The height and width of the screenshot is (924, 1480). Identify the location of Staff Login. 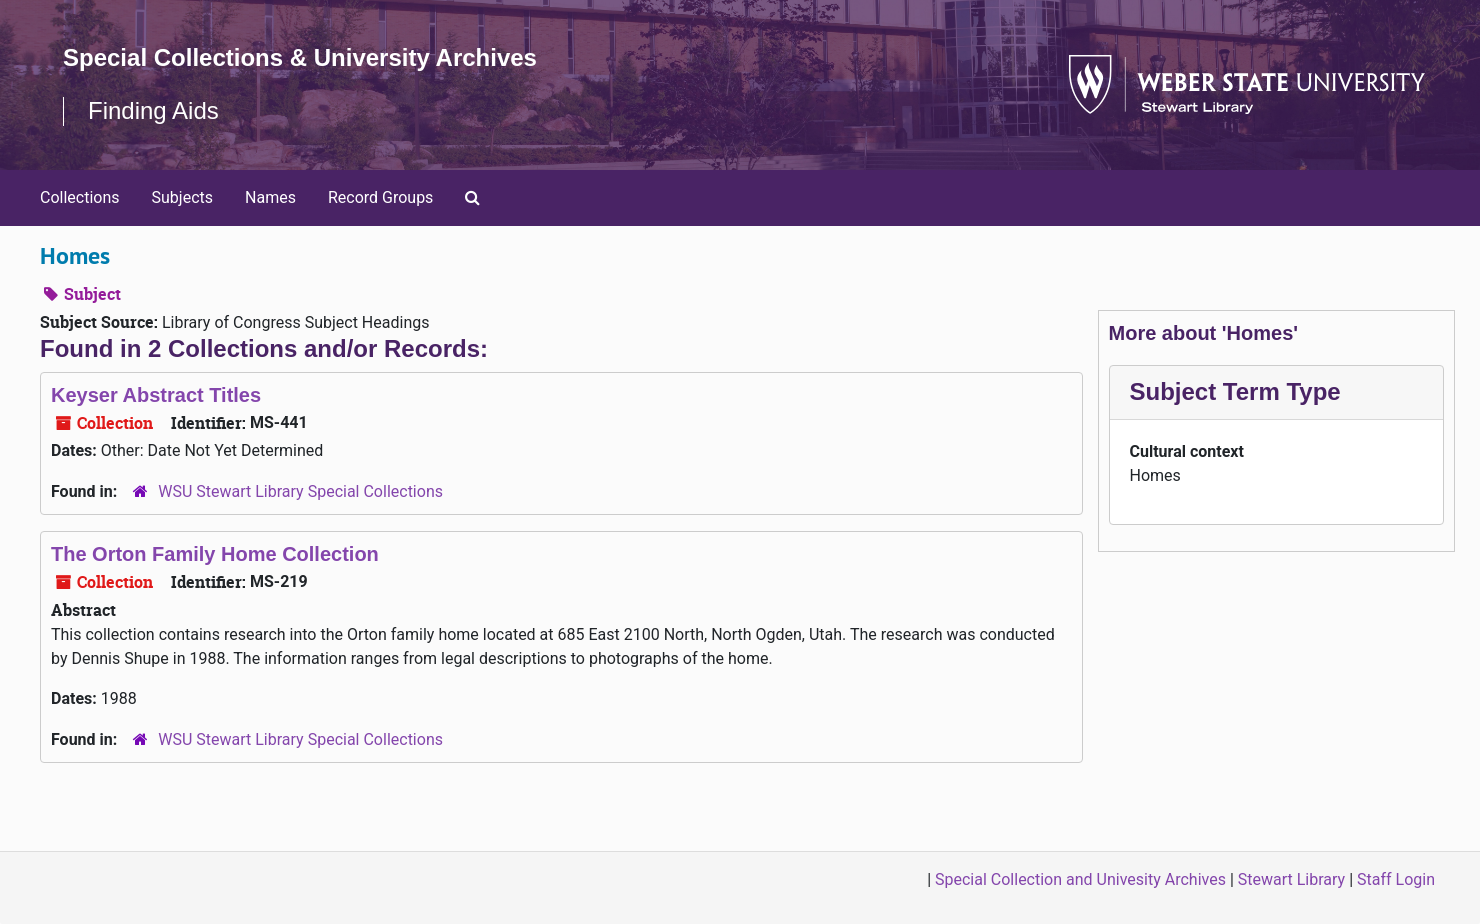
(1396, 879).